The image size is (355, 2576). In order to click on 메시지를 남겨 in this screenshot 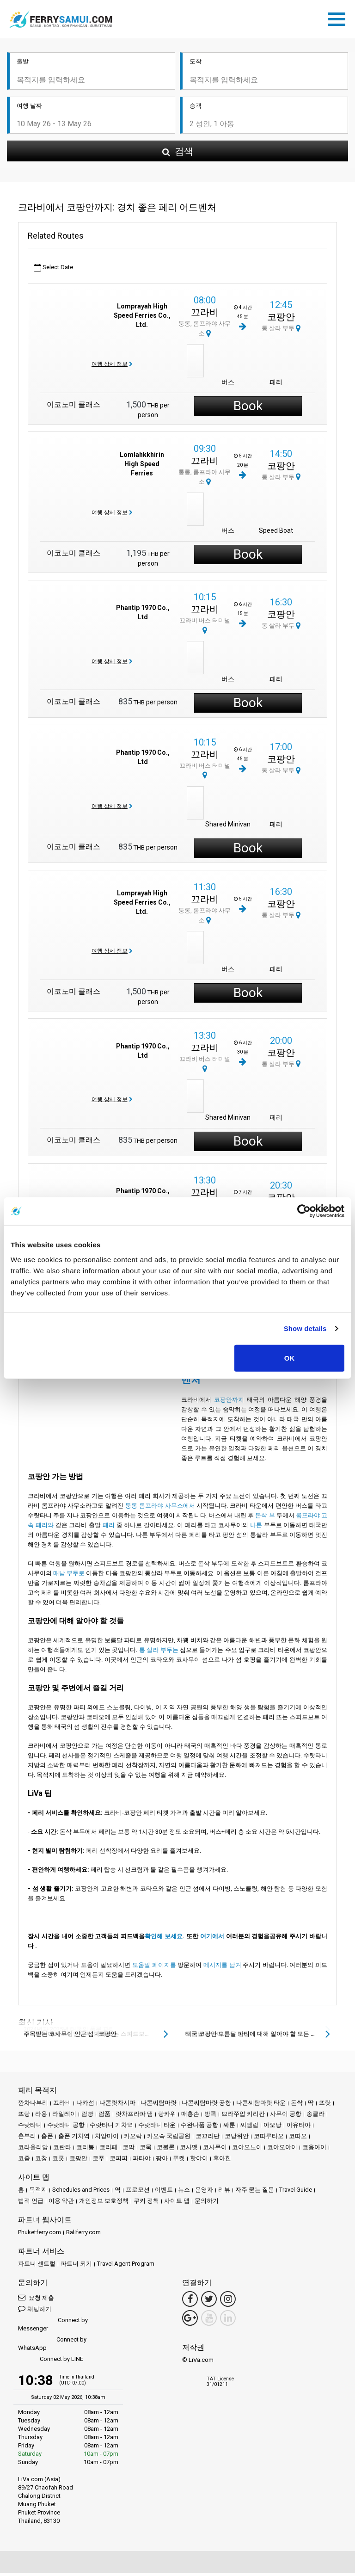, I will do `click(222, 1967)`.